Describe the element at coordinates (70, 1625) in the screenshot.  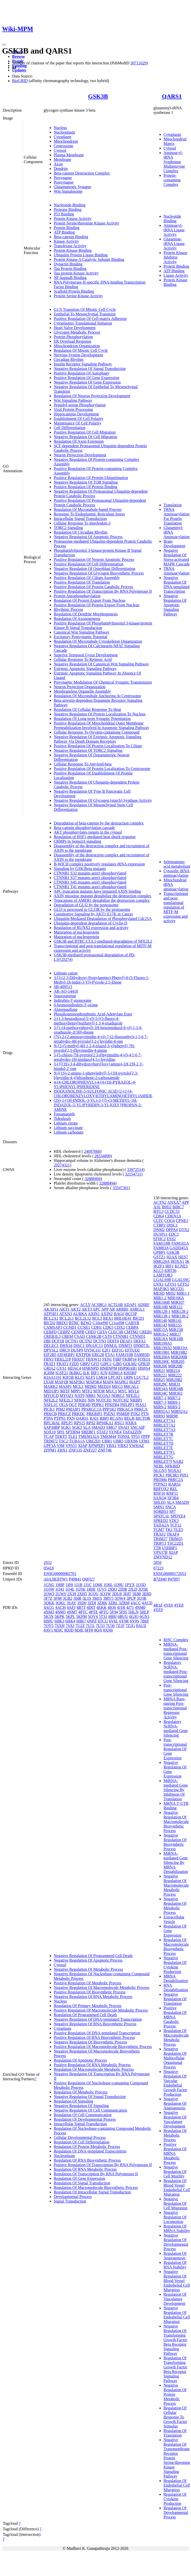
I see `7SXJ` at that location.